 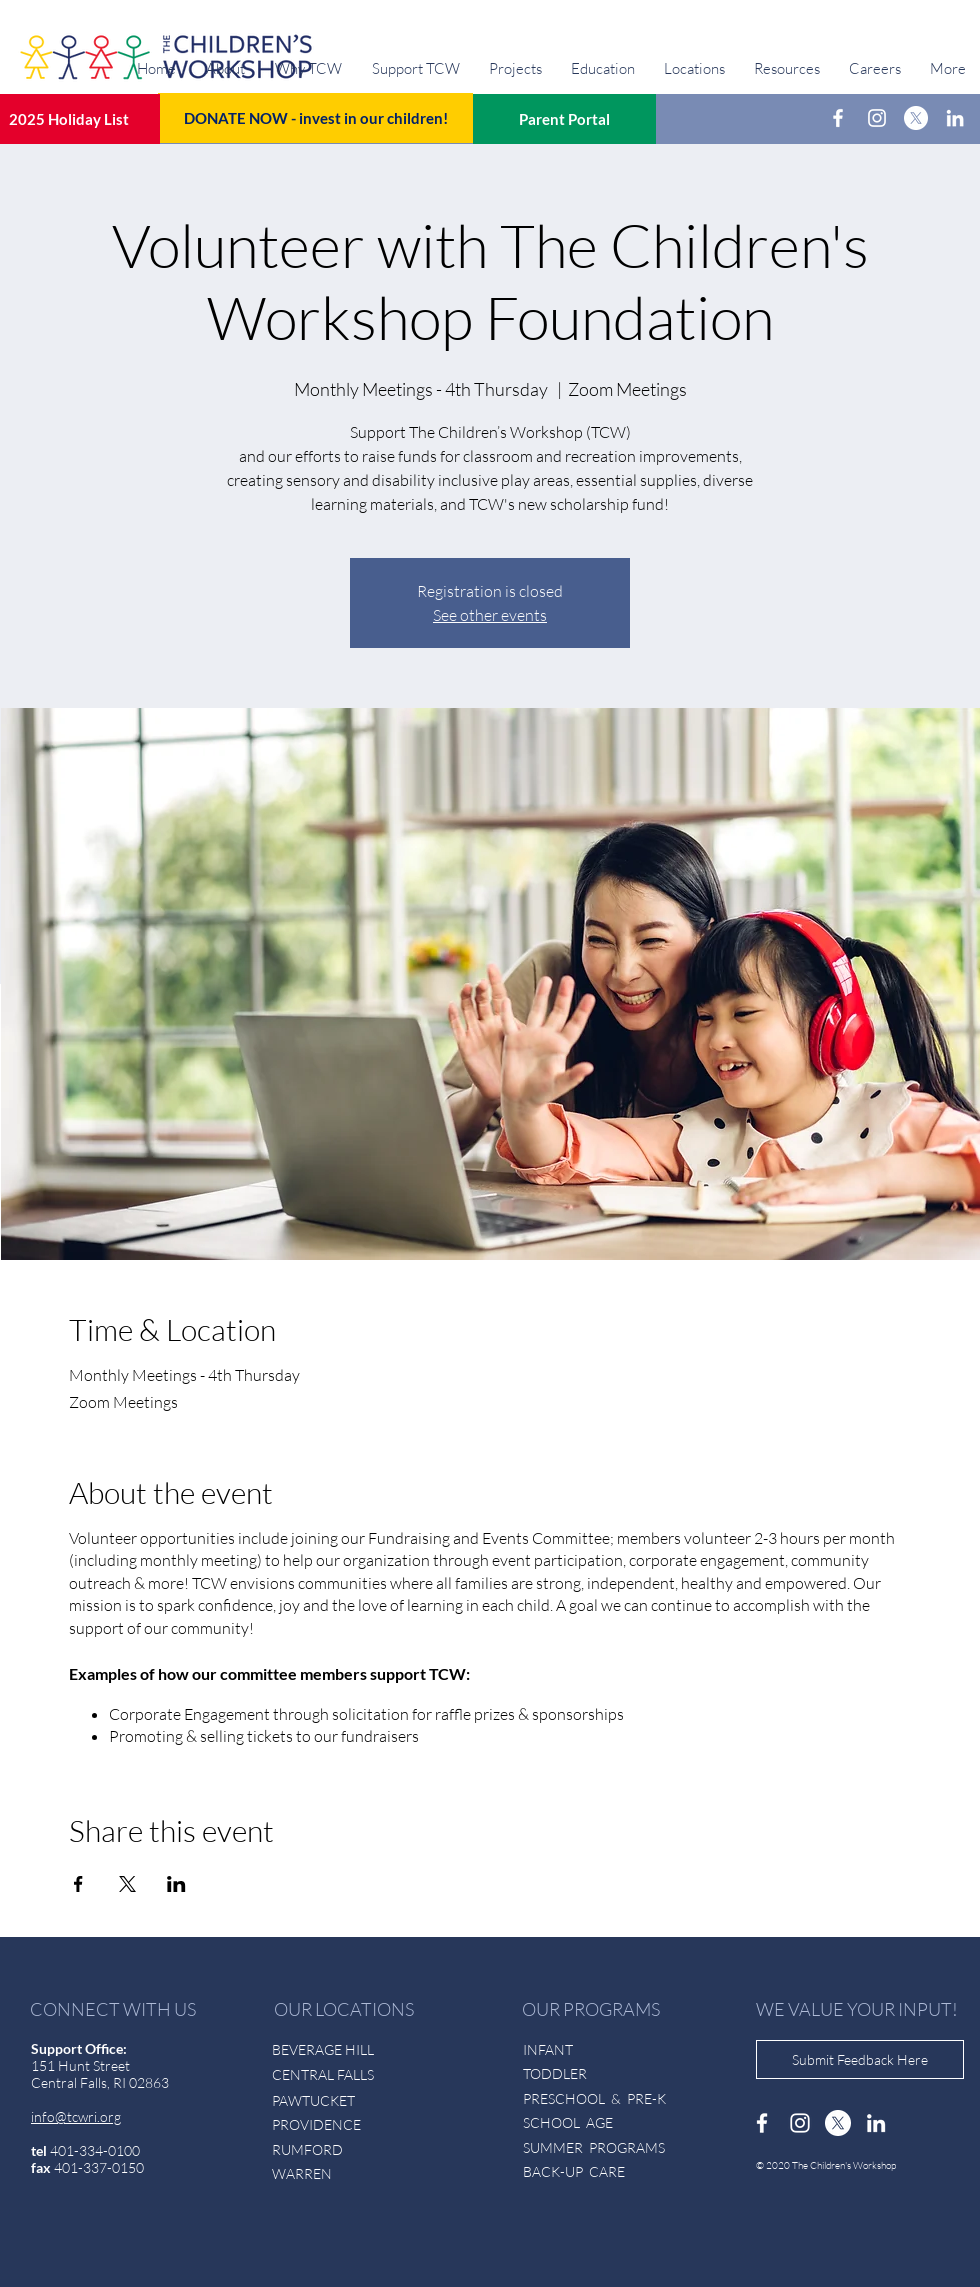 What do you see at coordinates (838, 118) in the screenshot?
I see `[Facebook]` at bounding box center [838, 118].